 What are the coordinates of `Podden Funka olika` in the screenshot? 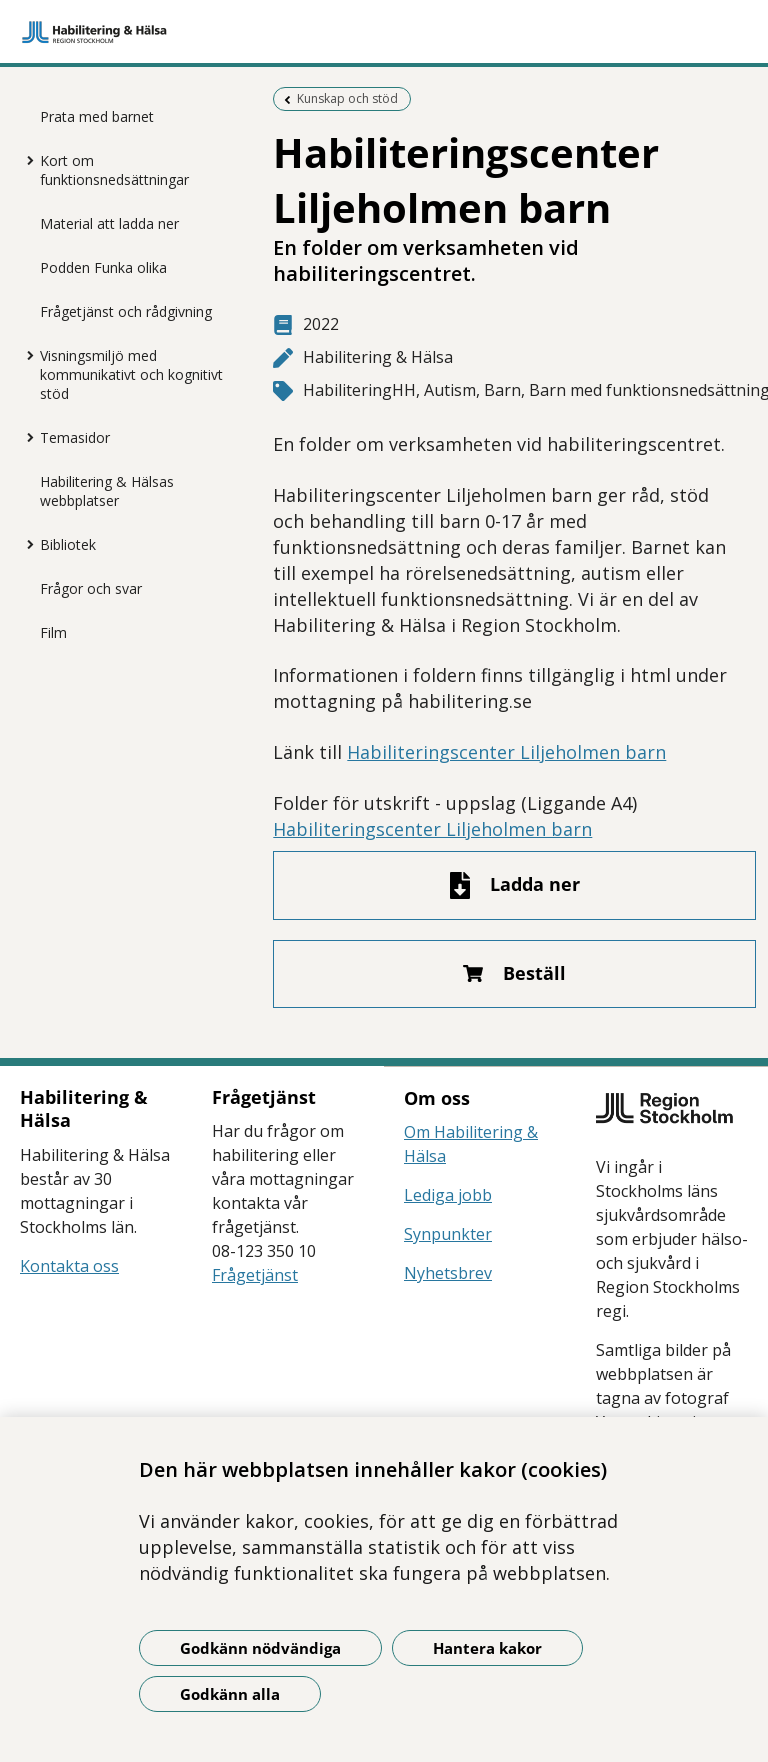 It's located at (103, 267).